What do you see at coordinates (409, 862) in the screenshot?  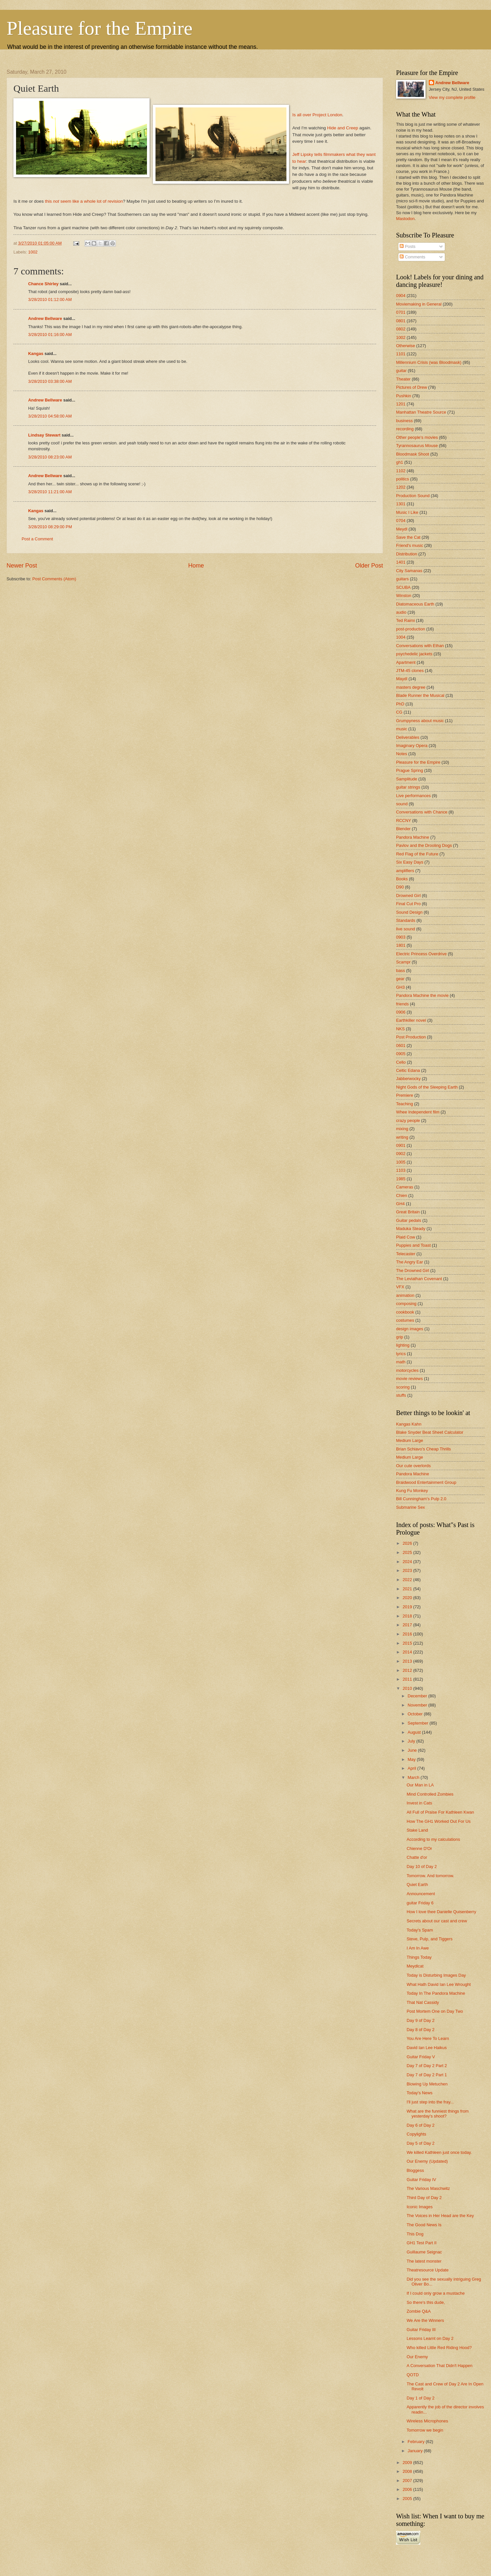 I see `Six Easy Days` at bounding box center [409, 862].